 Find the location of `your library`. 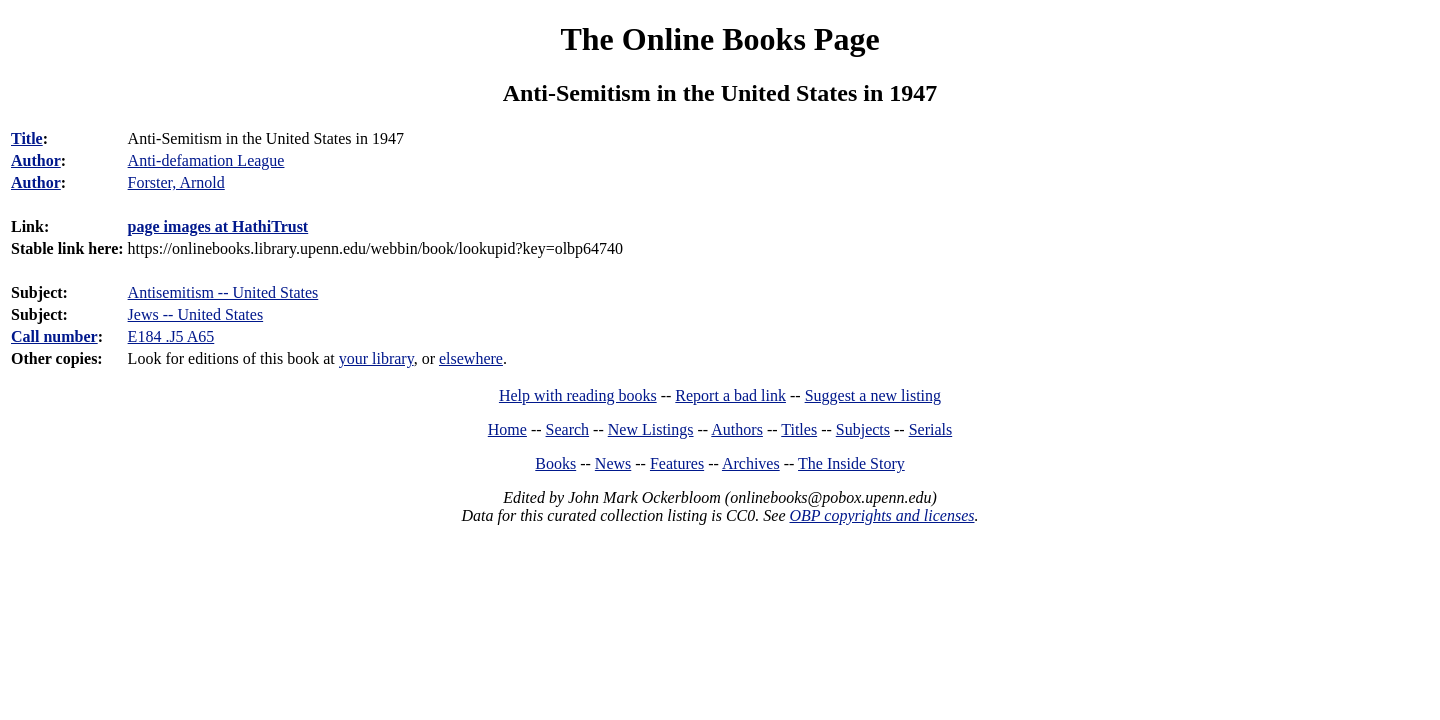

your library is located at coordinates (376, 358).